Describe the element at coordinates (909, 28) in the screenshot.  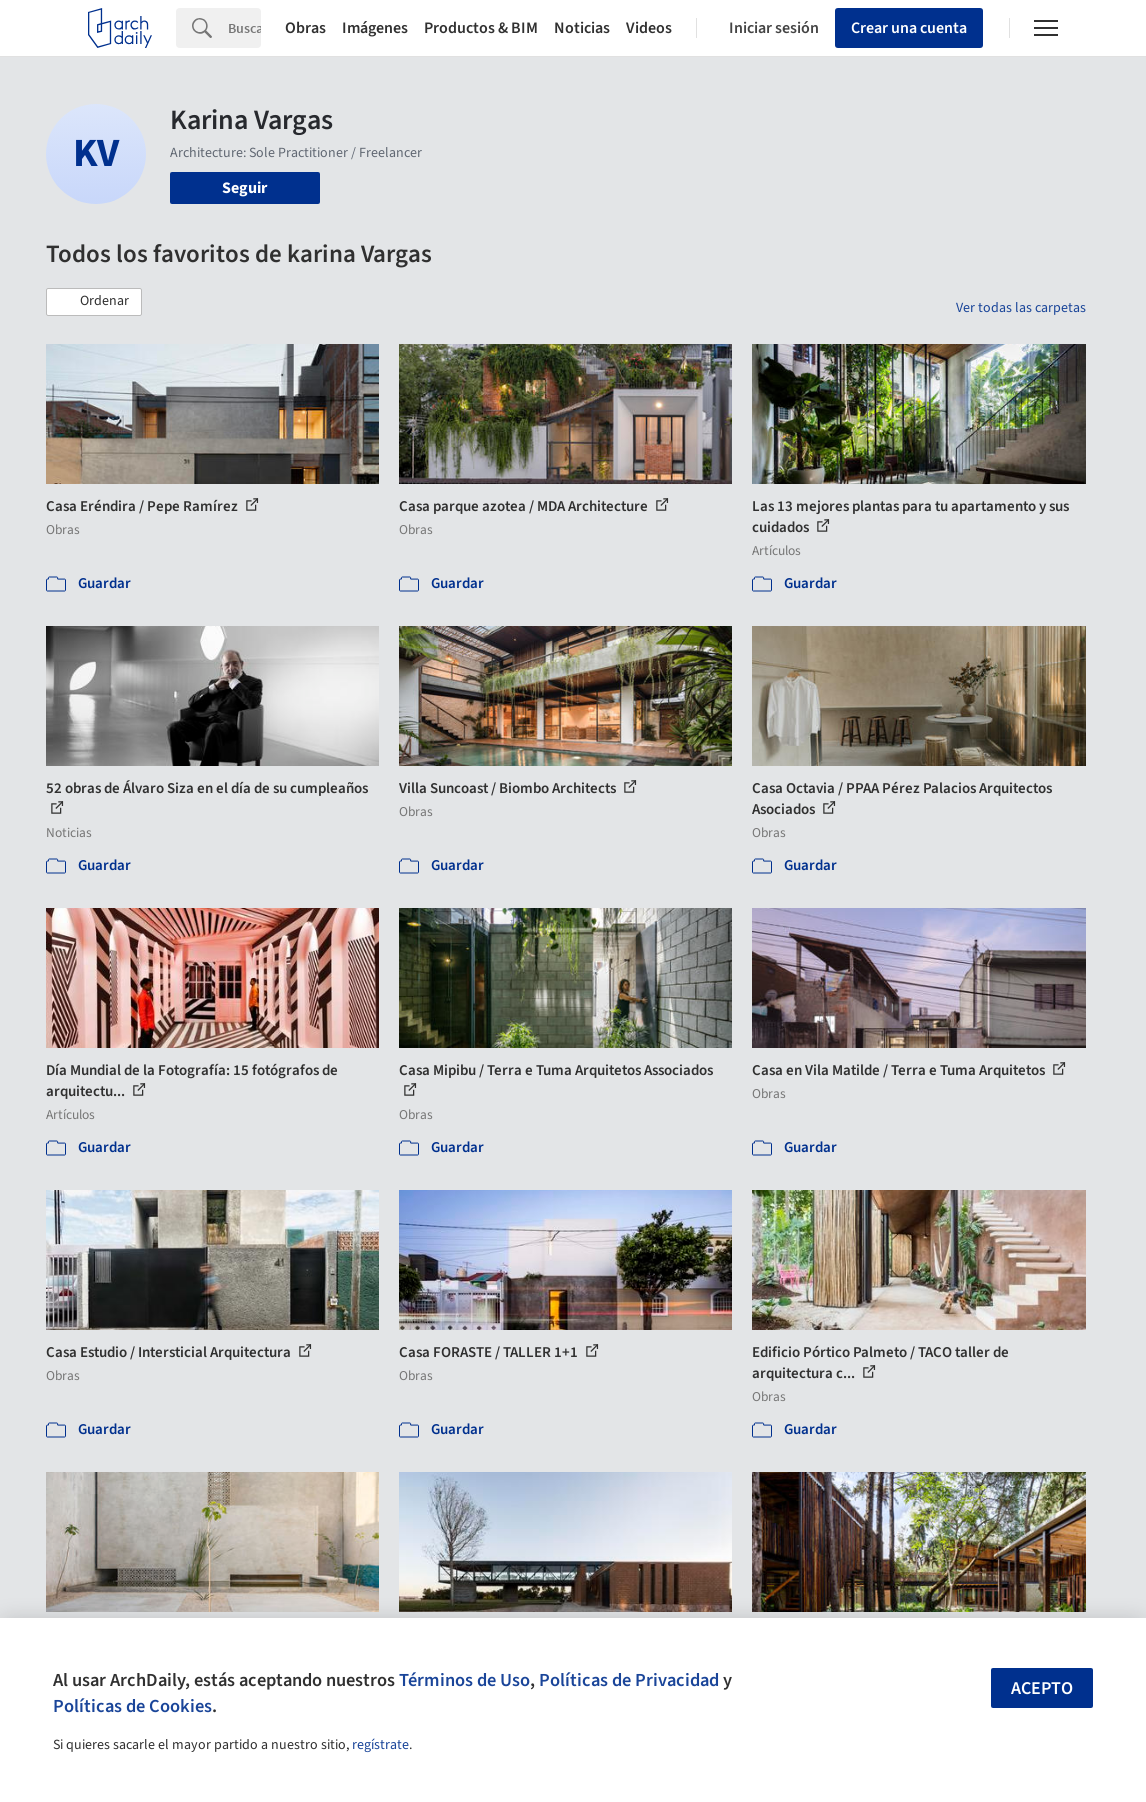
I see `Crear una cuenta` at that location.